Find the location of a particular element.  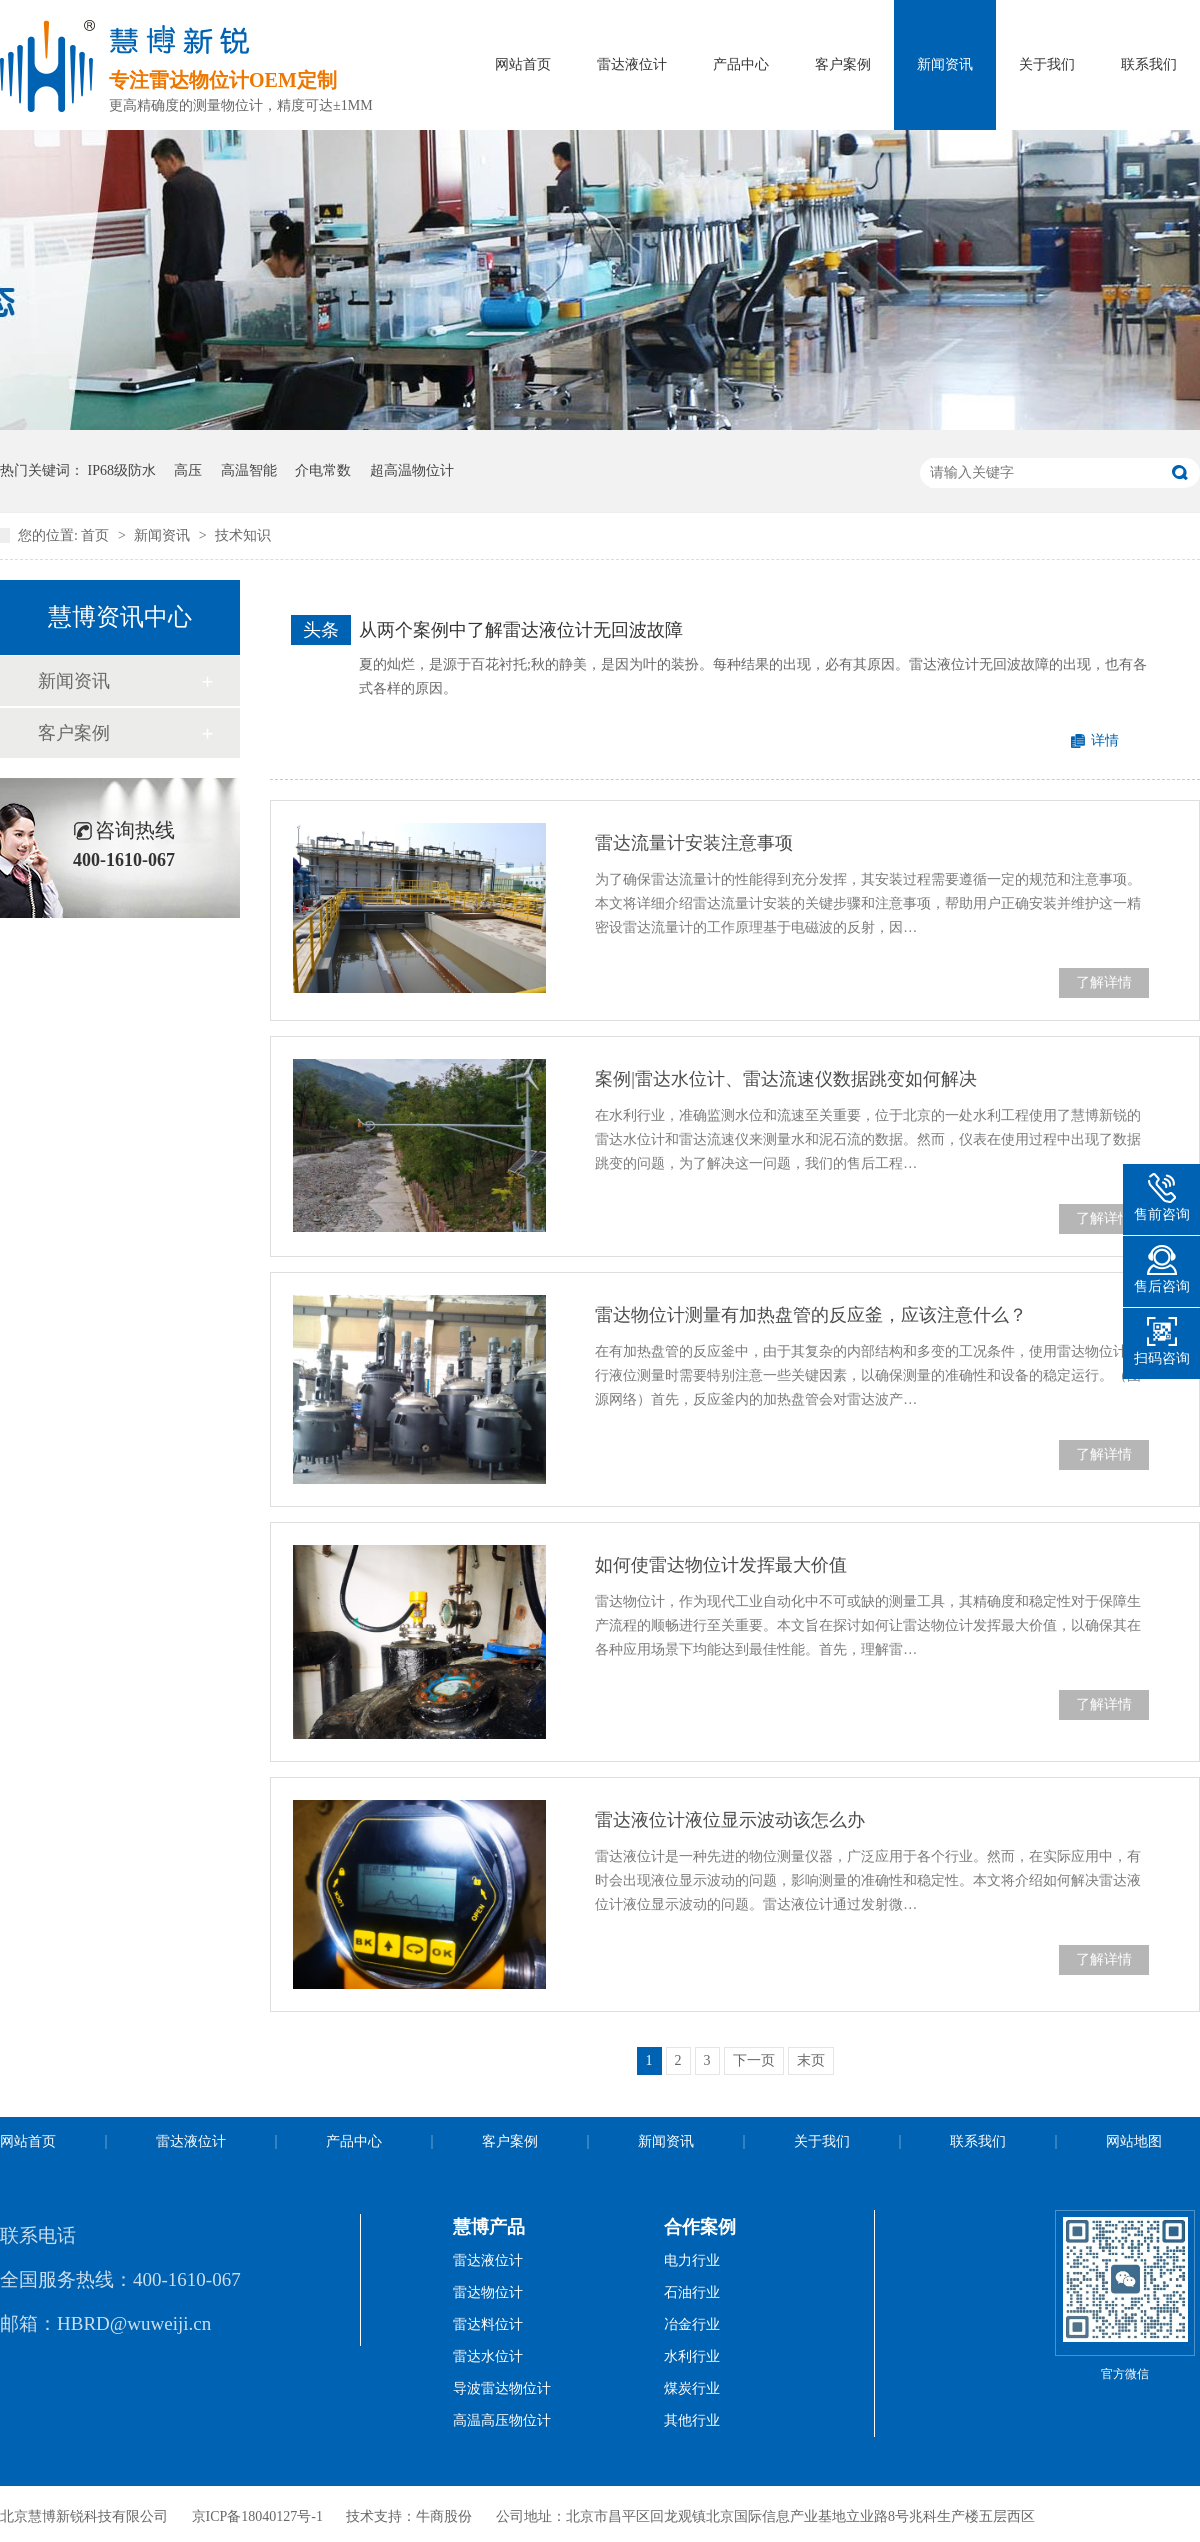

冶金行业 is located at coordinates (692, 2324).